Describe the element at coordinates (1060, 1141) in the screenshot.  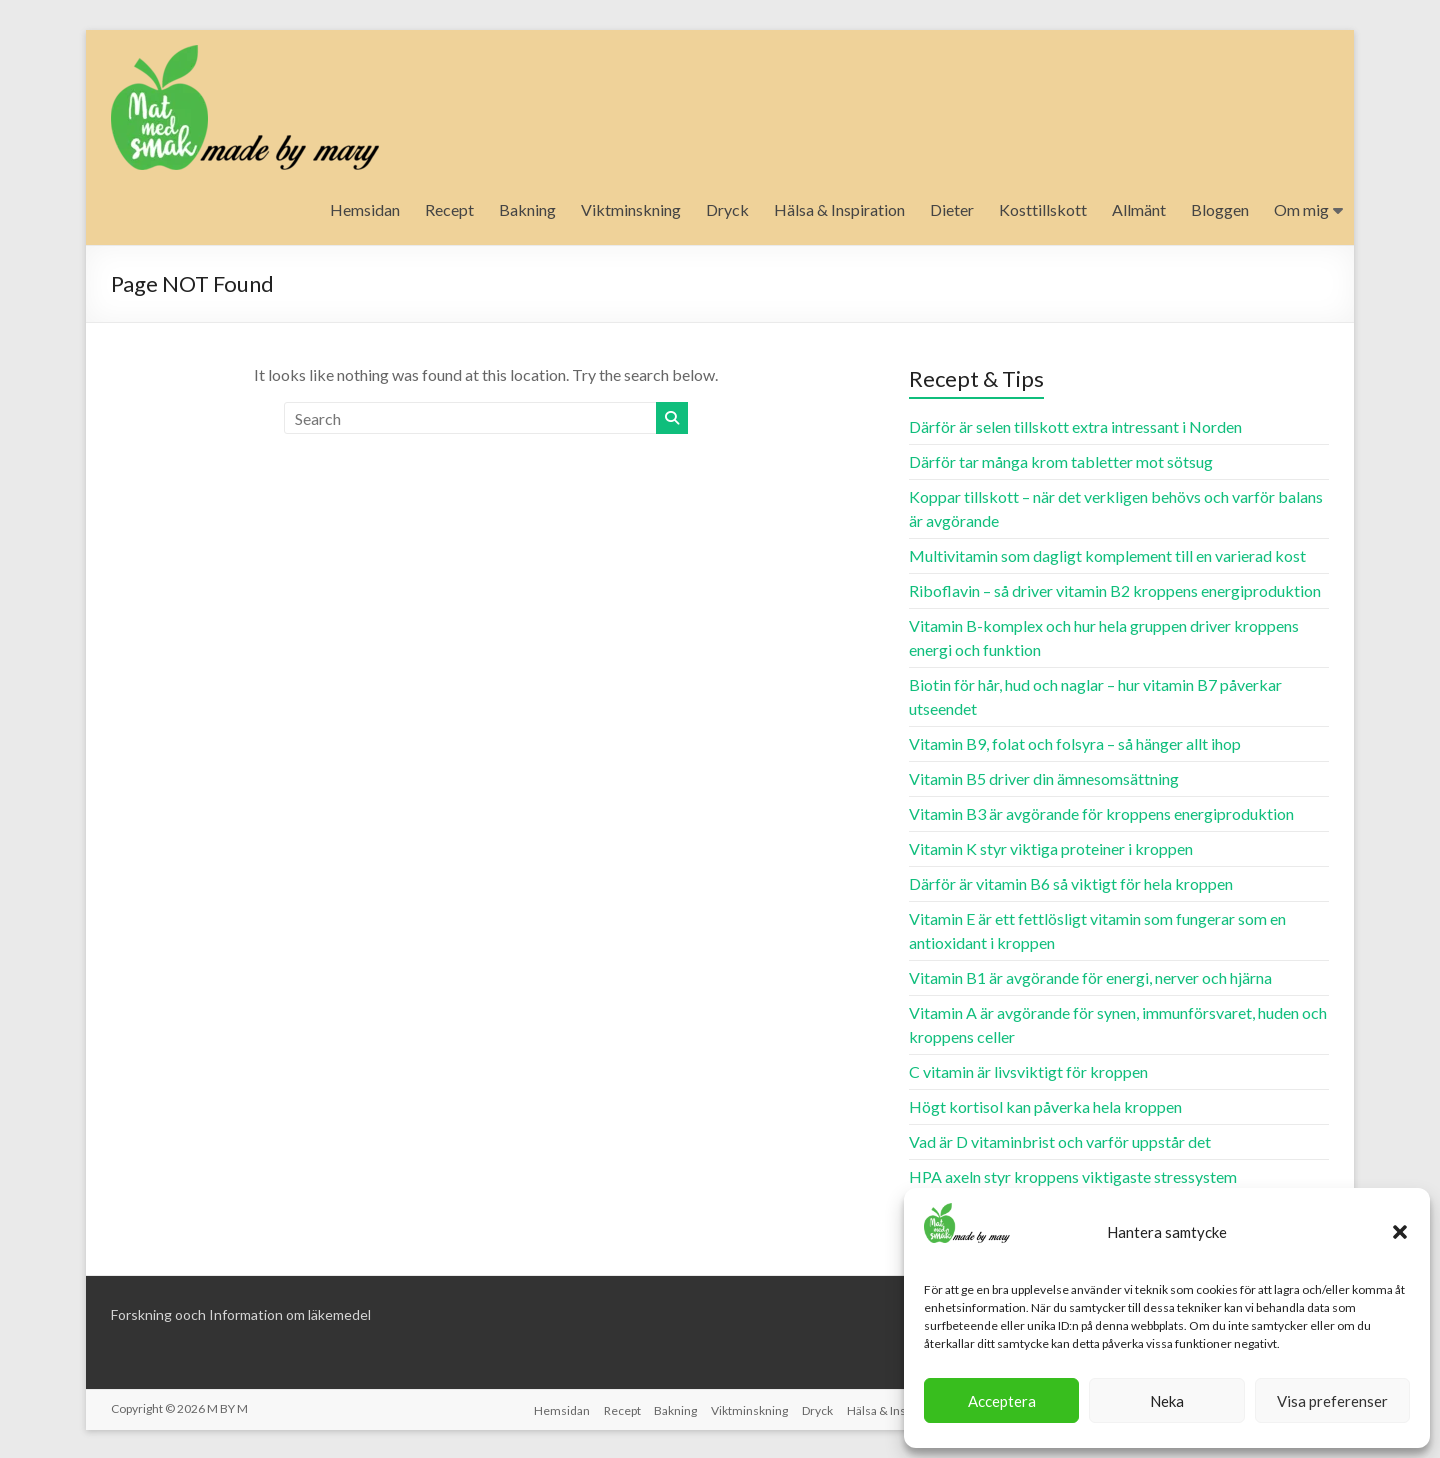
I see `Vad är D vitaminbrist och varför uppstår det` at that location.